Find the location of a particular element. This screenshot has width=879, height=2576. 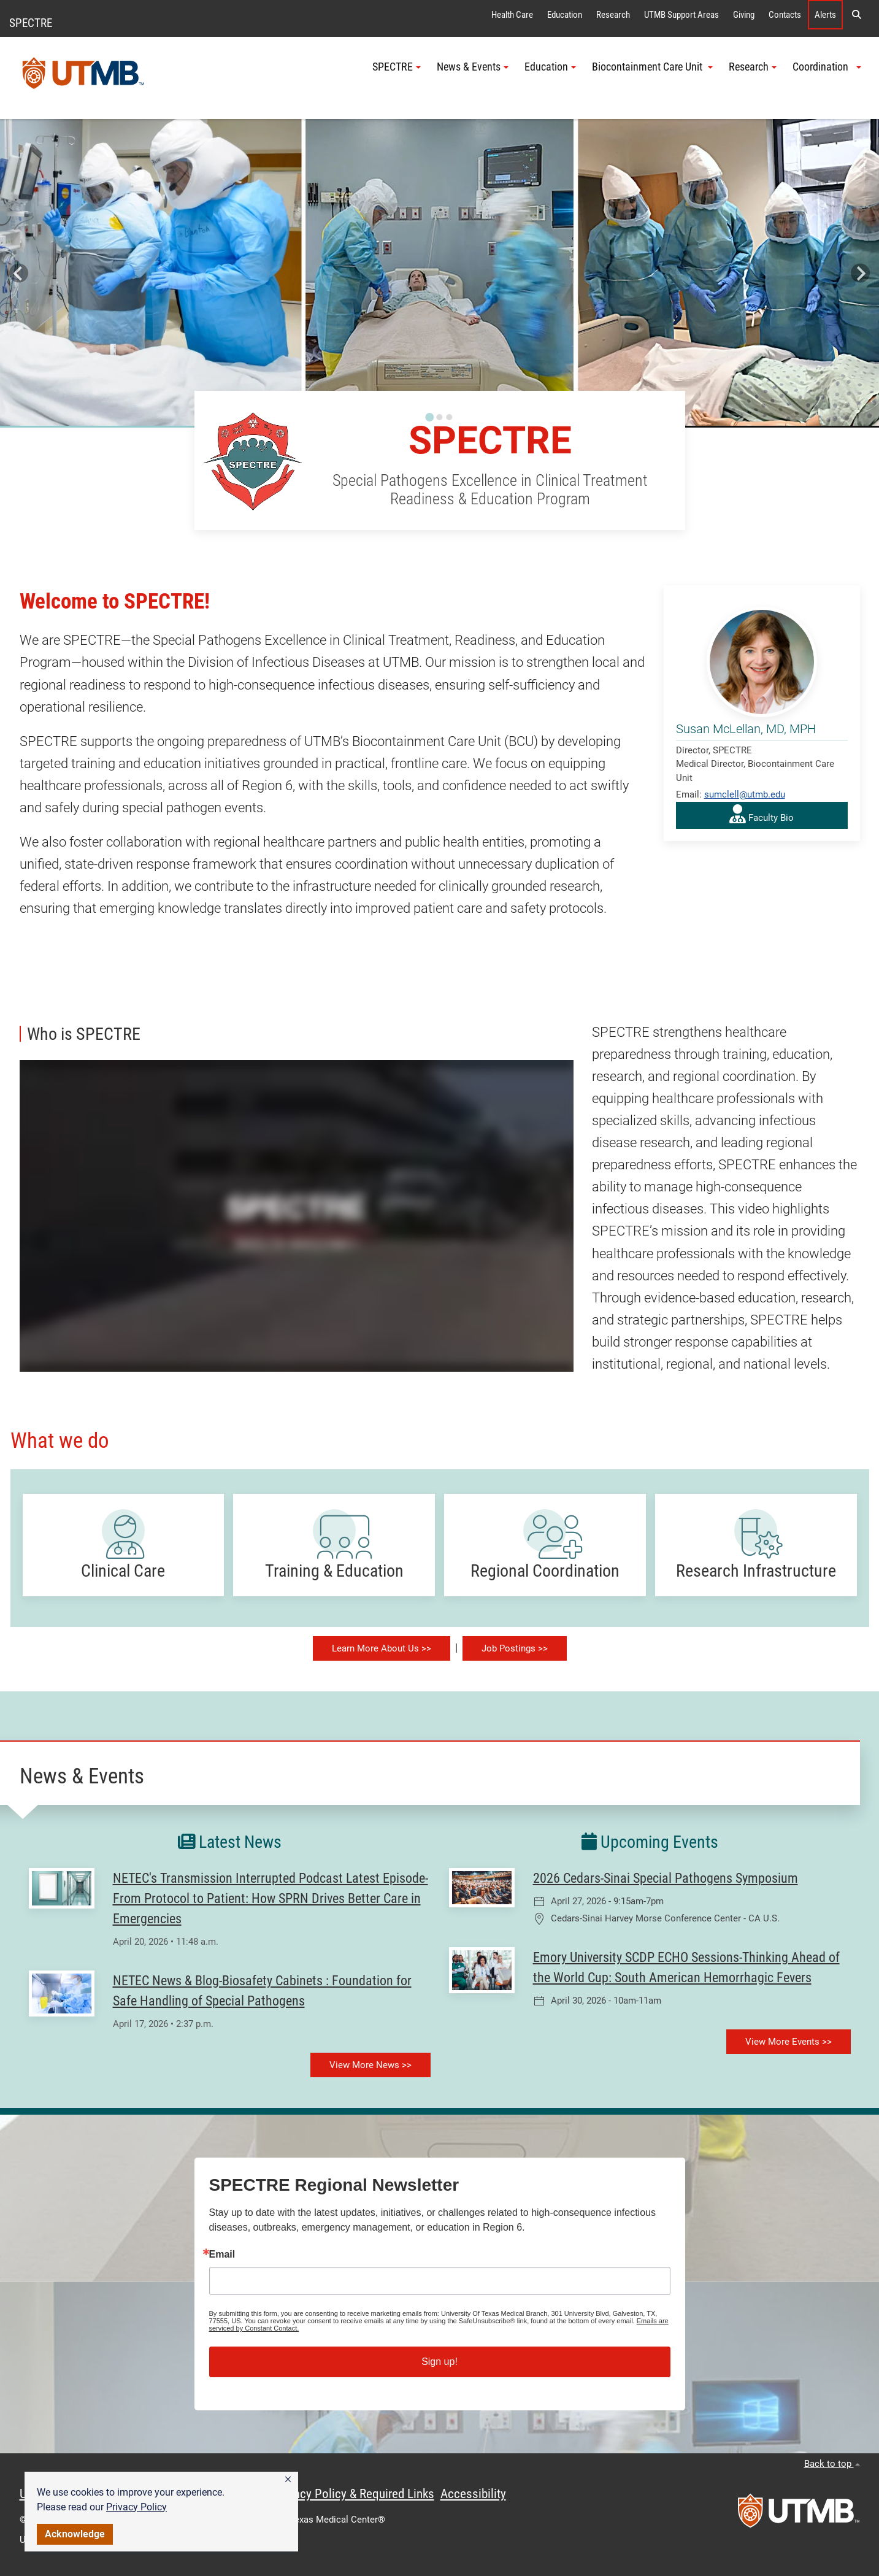

sumclell@utmb.edu is located at coordinates (744, 794).